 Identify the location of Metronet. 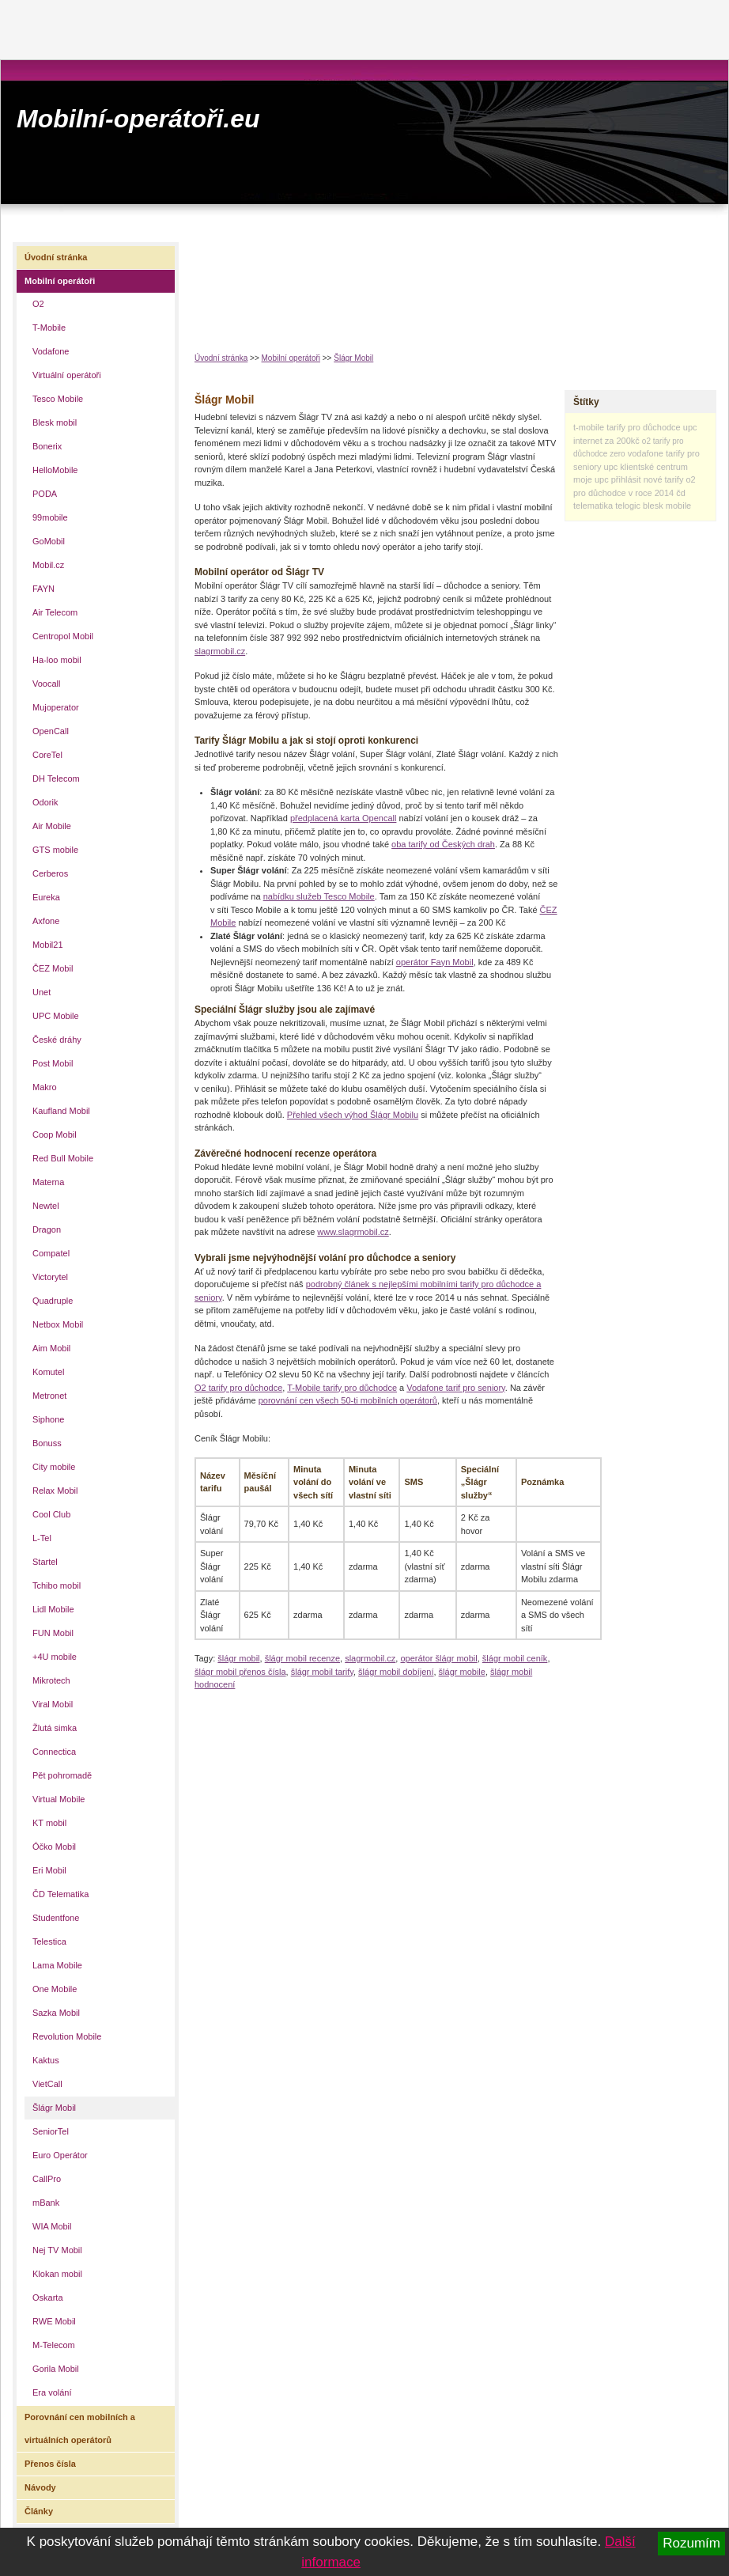
(49, 1395).